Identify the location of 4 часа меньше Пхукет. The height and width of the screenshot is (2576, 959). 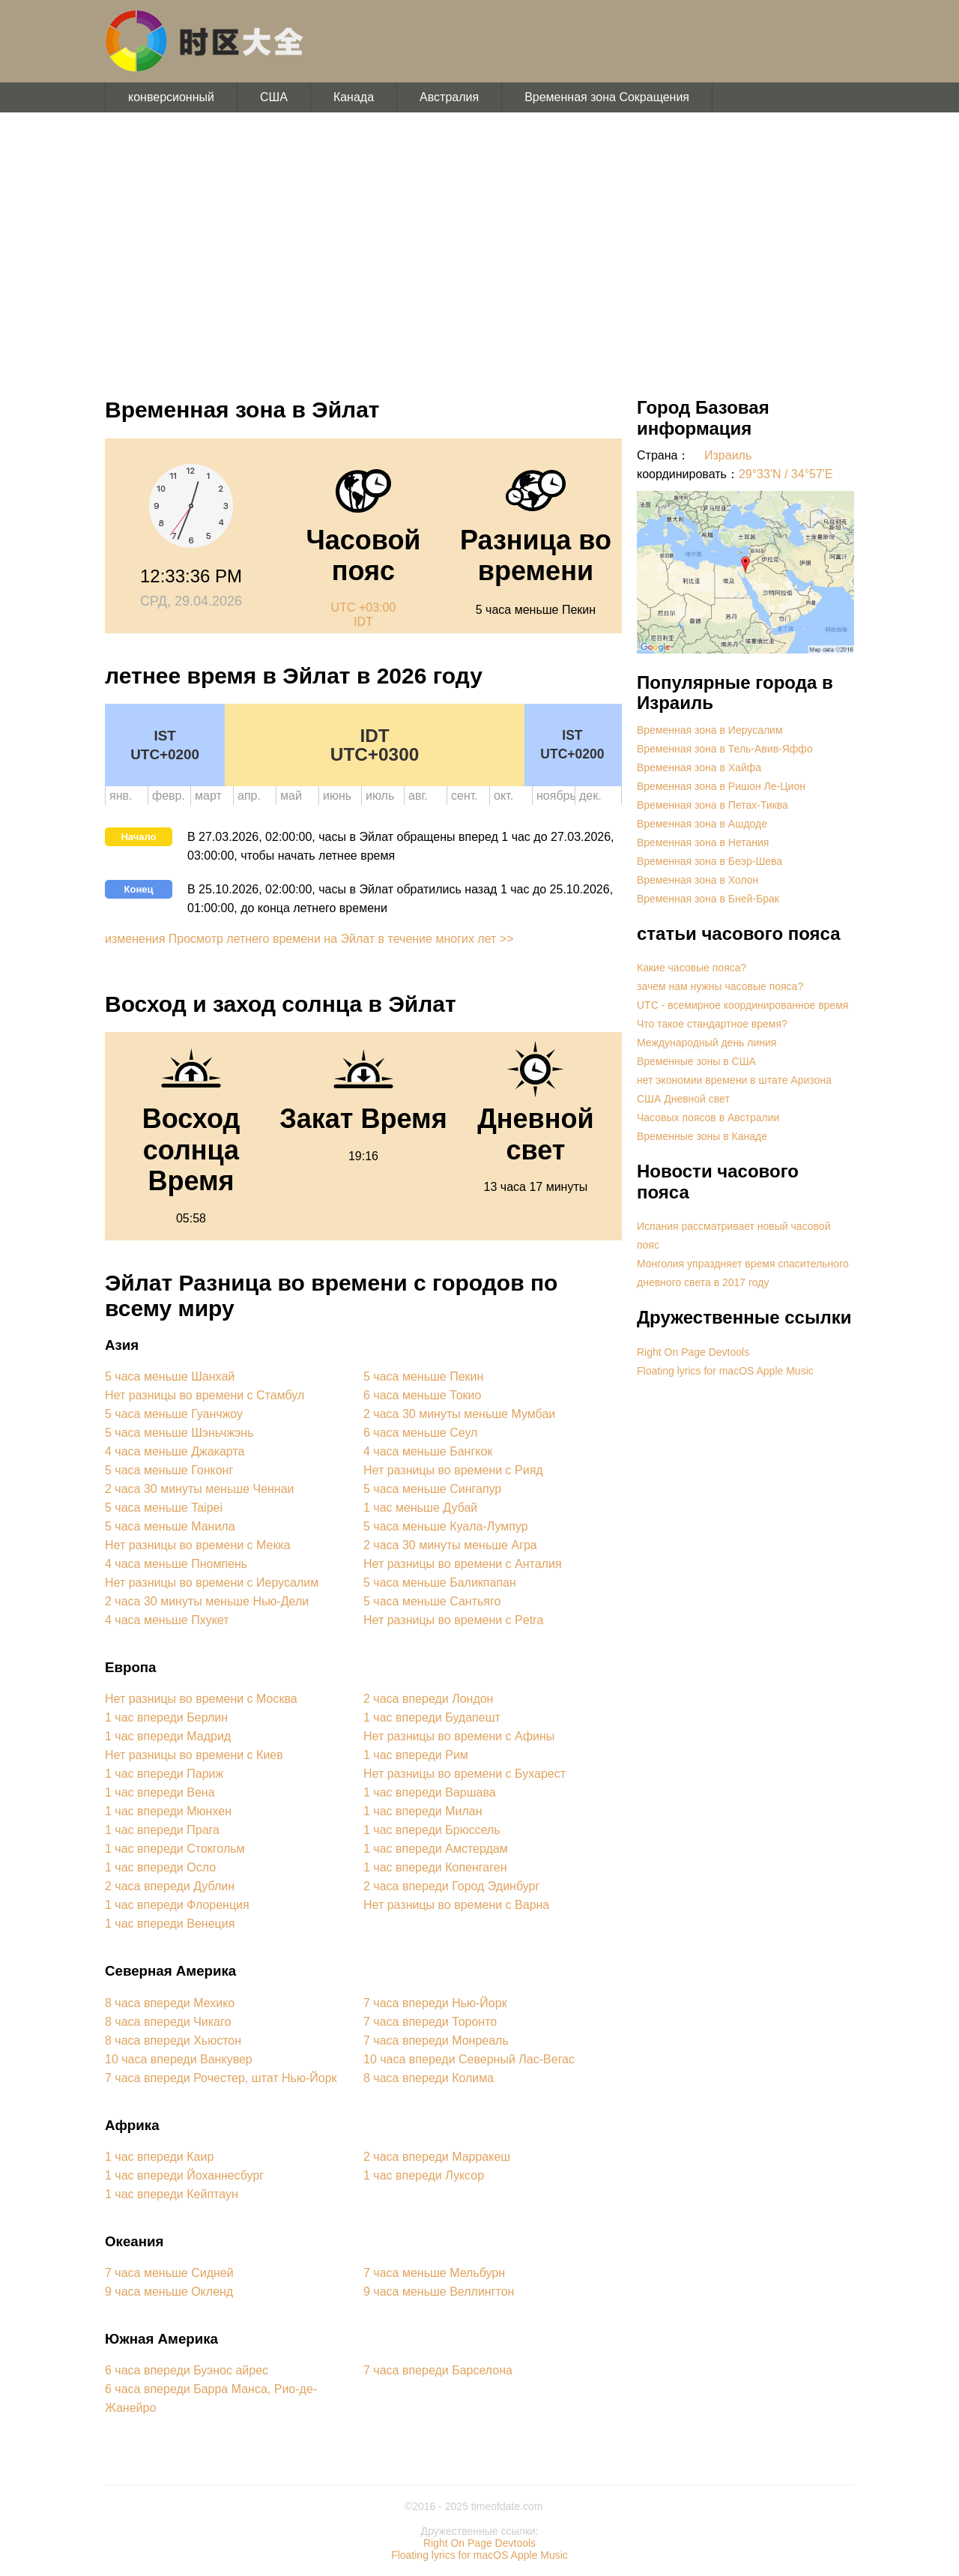
(167, 1620).